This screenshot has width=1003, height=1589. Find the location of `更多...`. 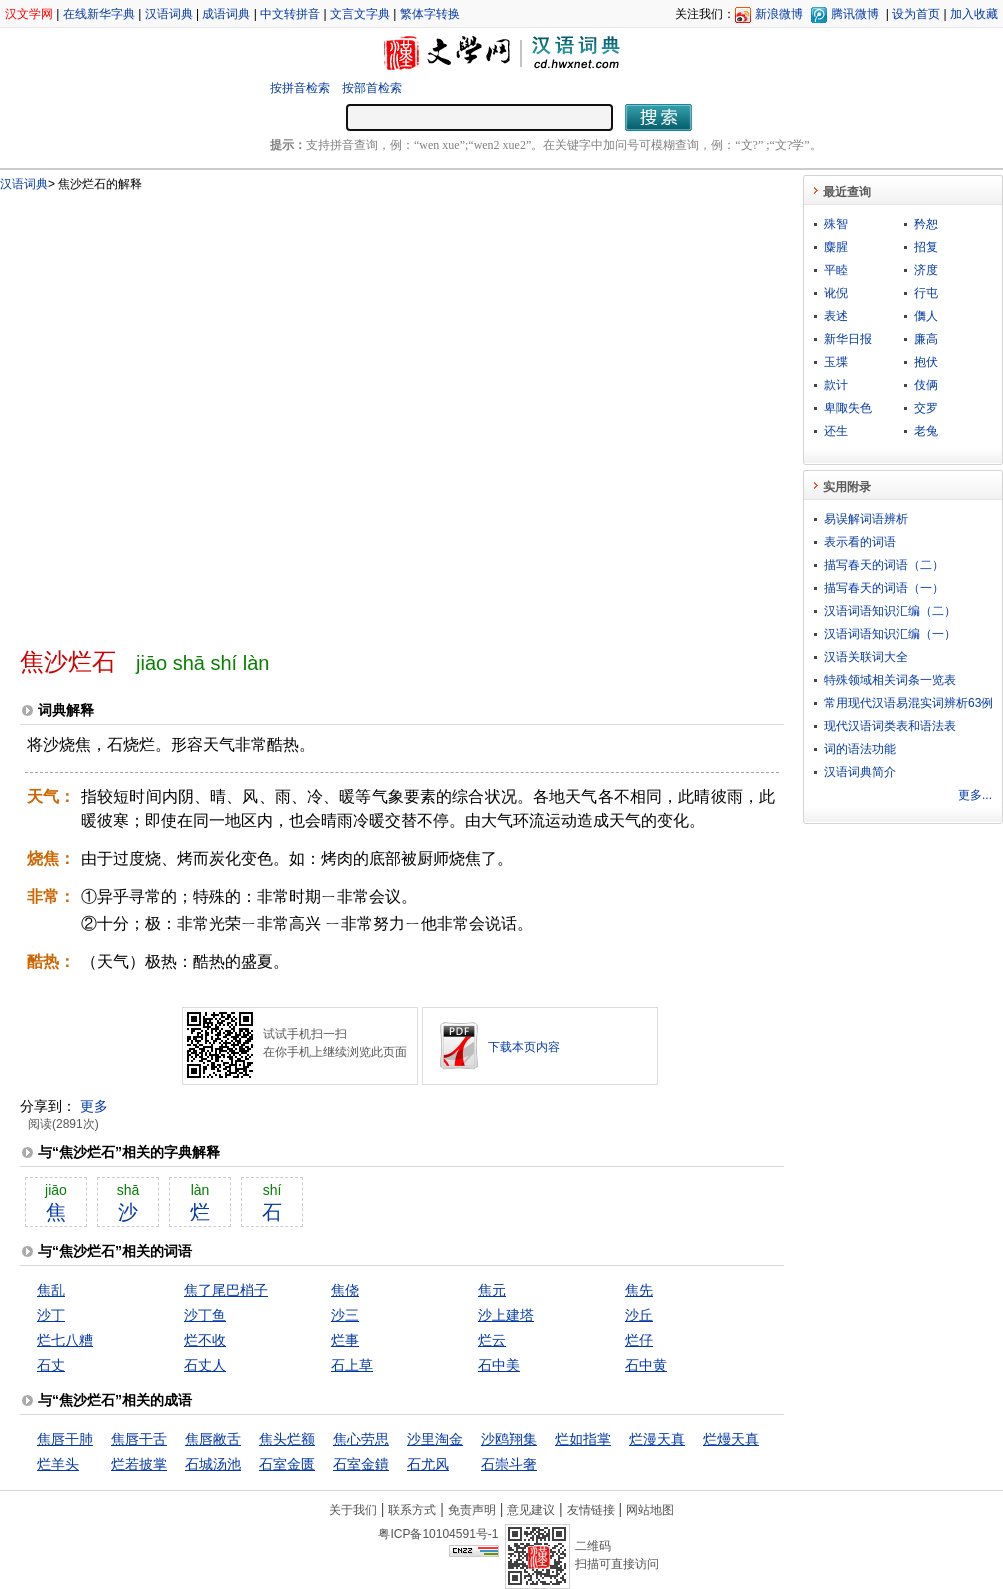

更多... is located at coordinates (975, 795).